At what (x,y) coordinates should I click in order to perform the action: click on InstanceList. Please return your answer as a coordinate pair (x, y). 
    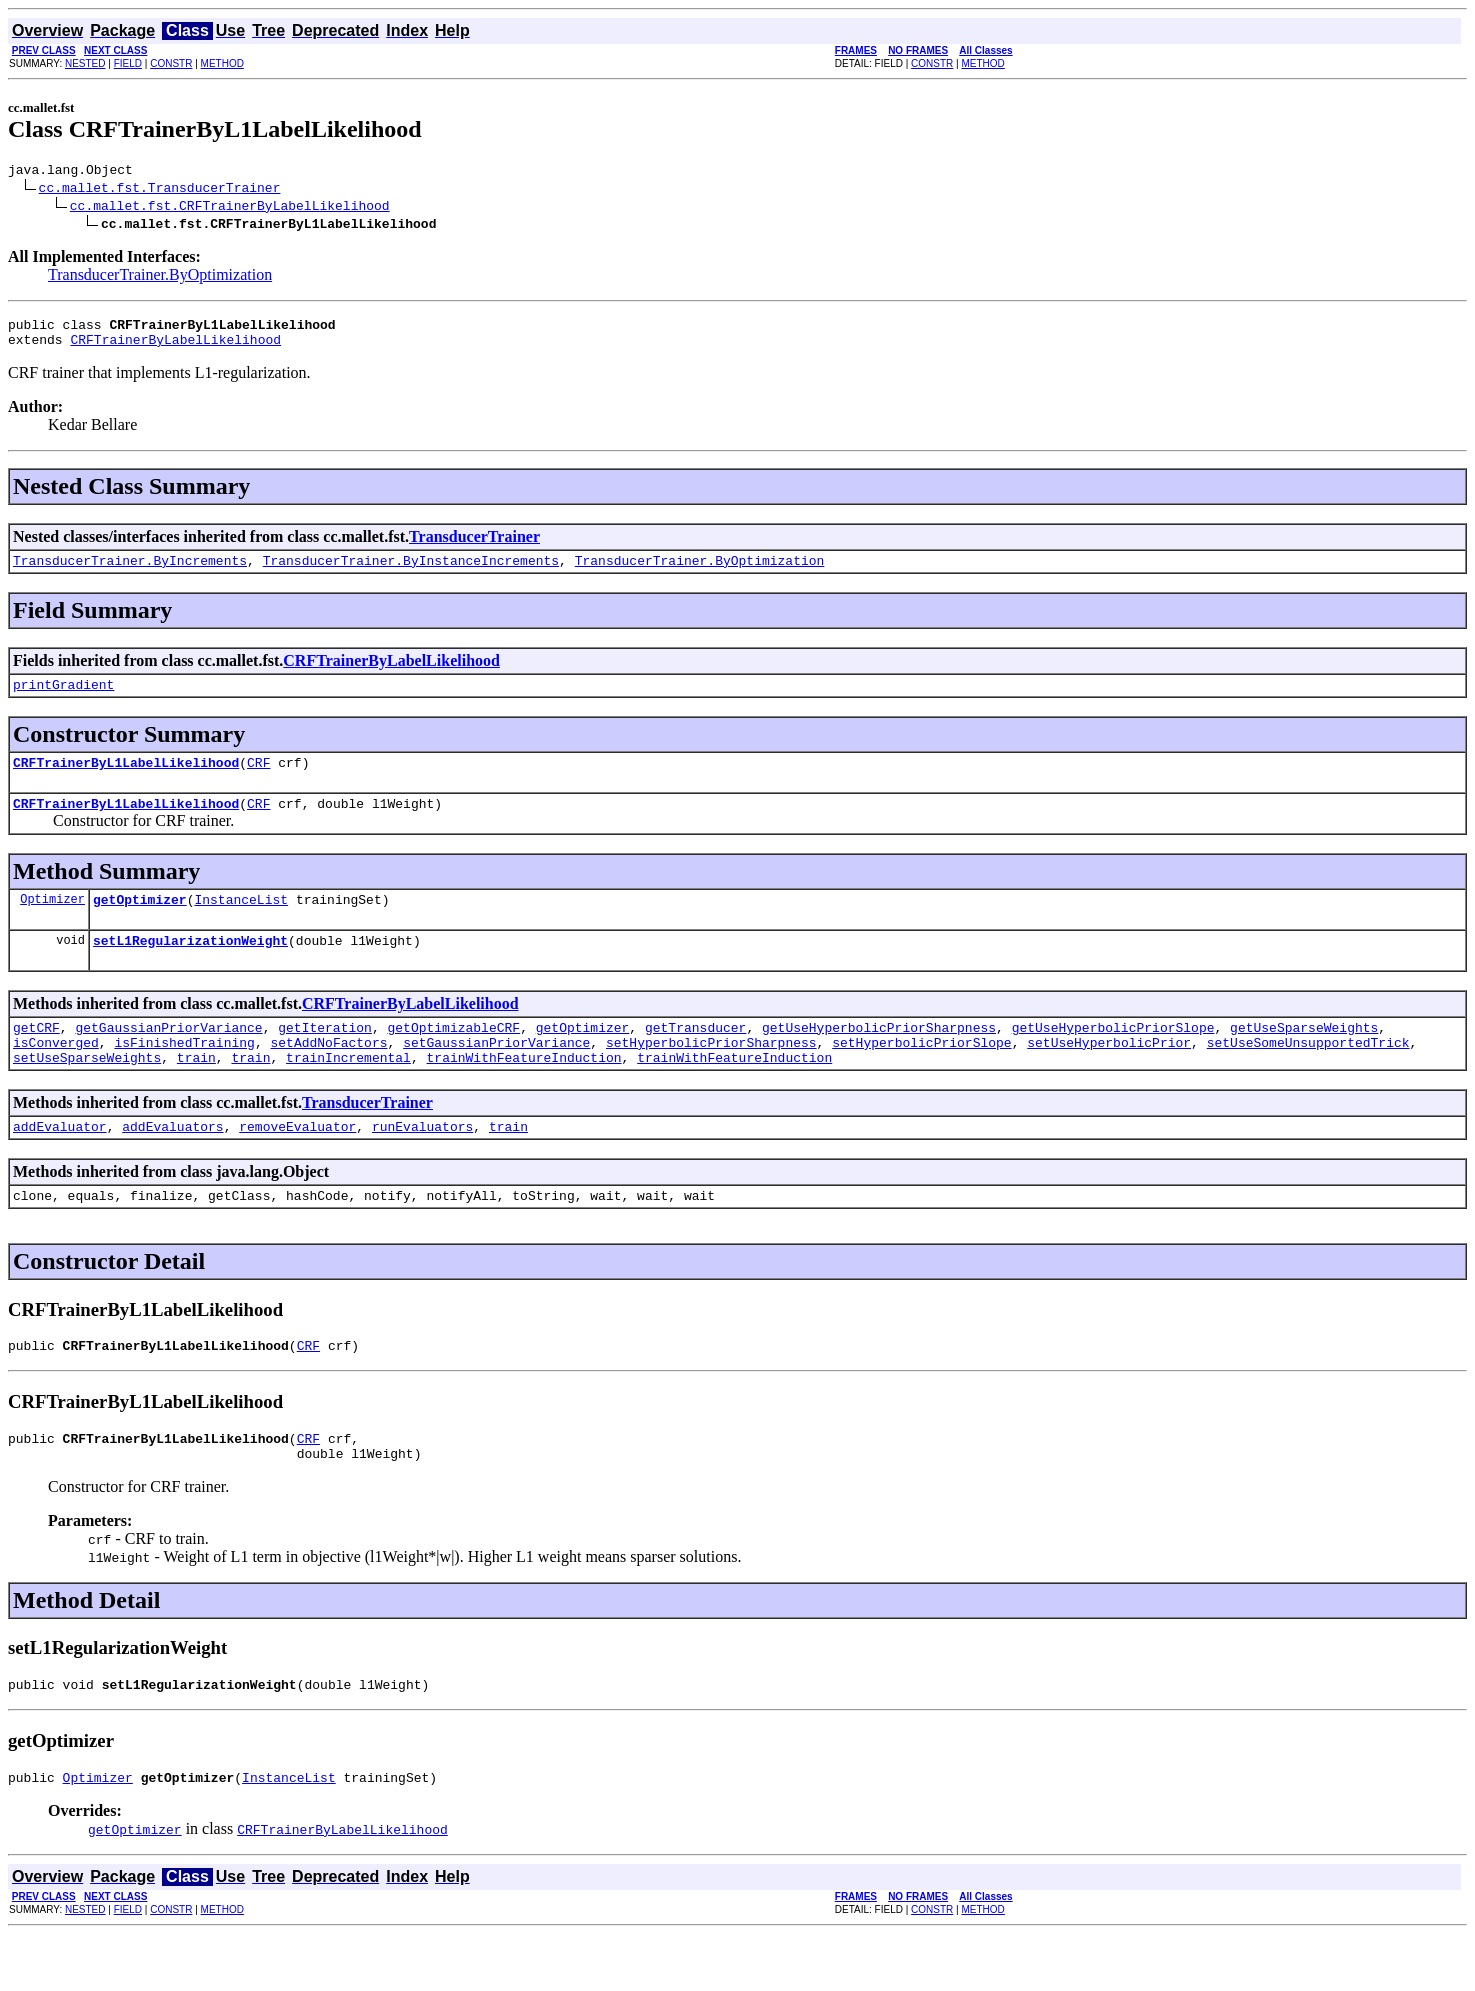
    Looking at the image, I should click on (241, 923).